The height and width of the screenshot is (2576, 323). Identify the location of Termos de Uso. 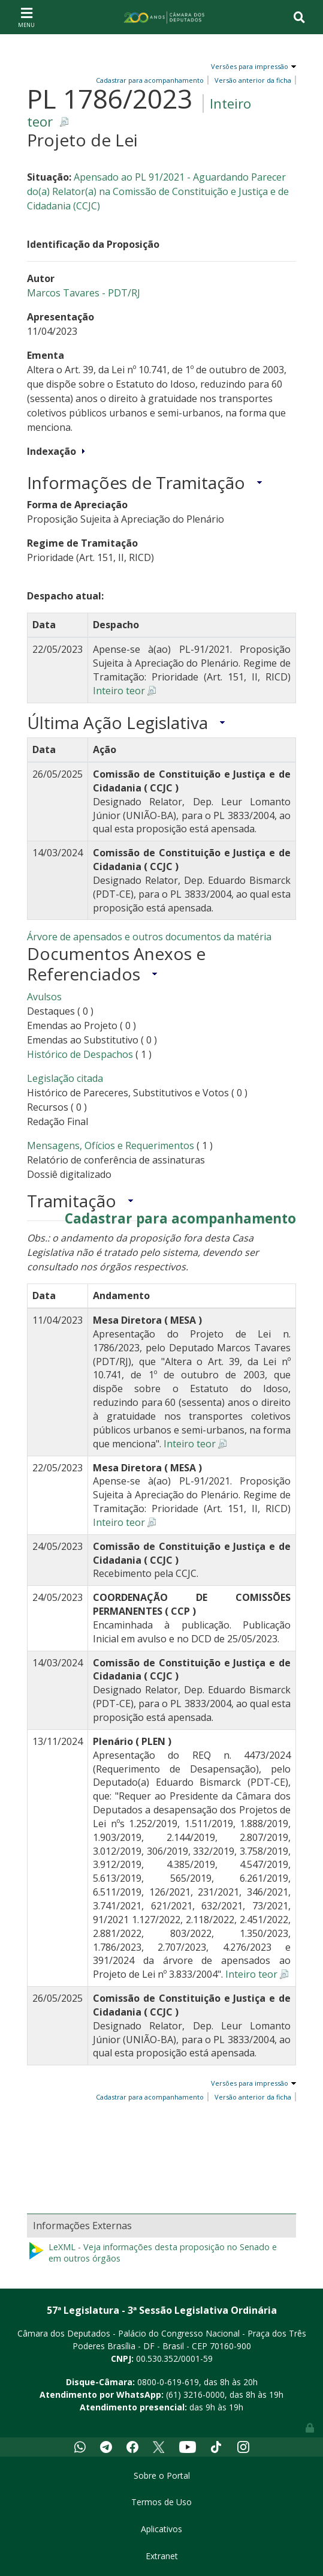
(161, 2502).